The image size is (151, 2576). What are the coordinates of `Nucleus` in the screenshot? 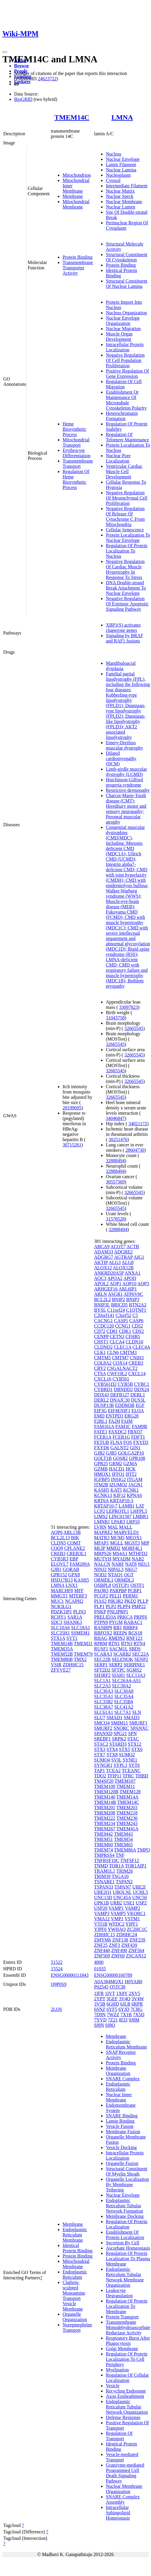 It's located at (113, 153).